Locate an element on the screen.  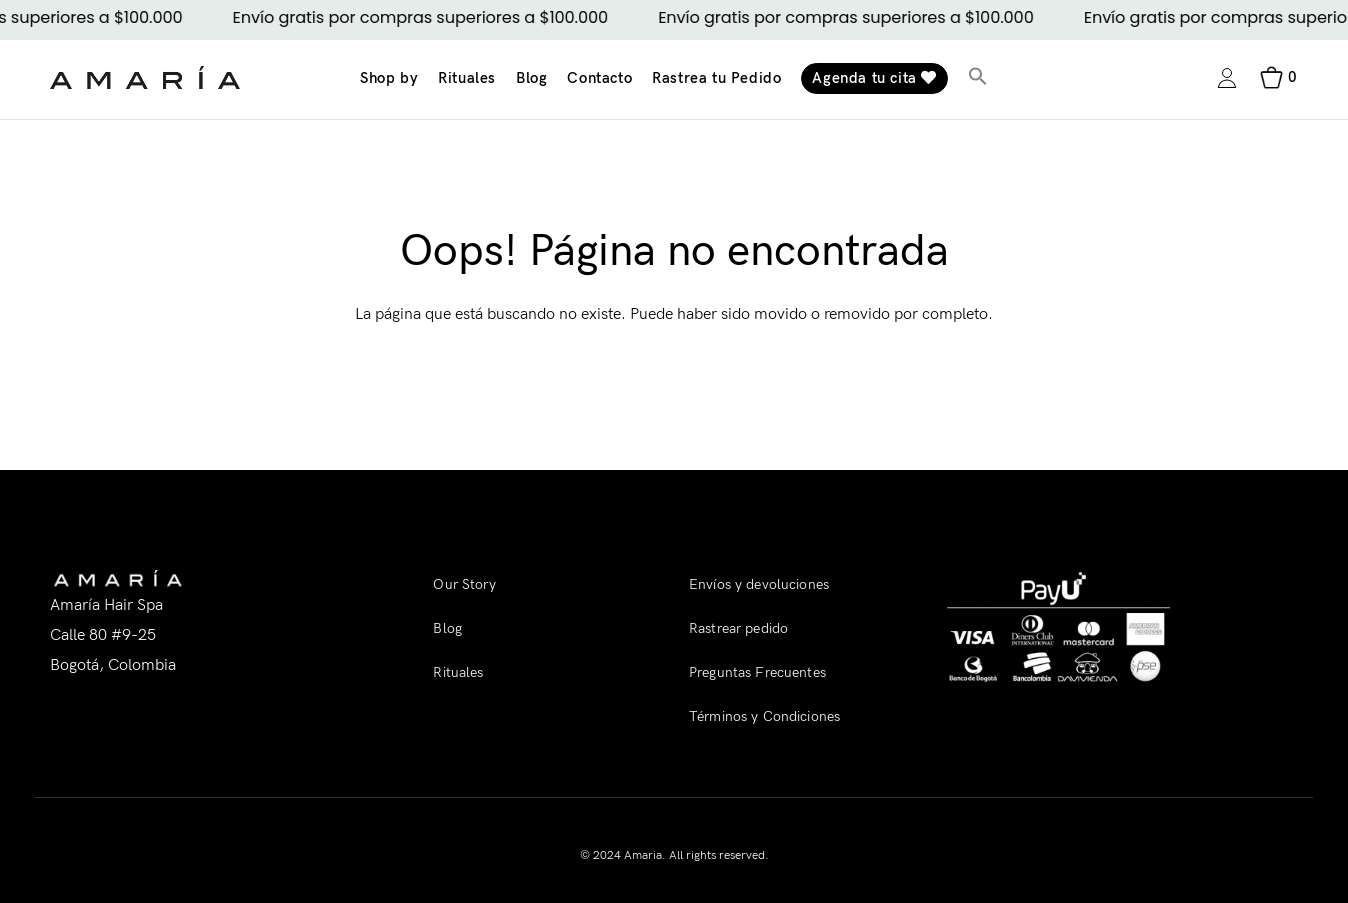
Blog is located at coordinates (531, 78).